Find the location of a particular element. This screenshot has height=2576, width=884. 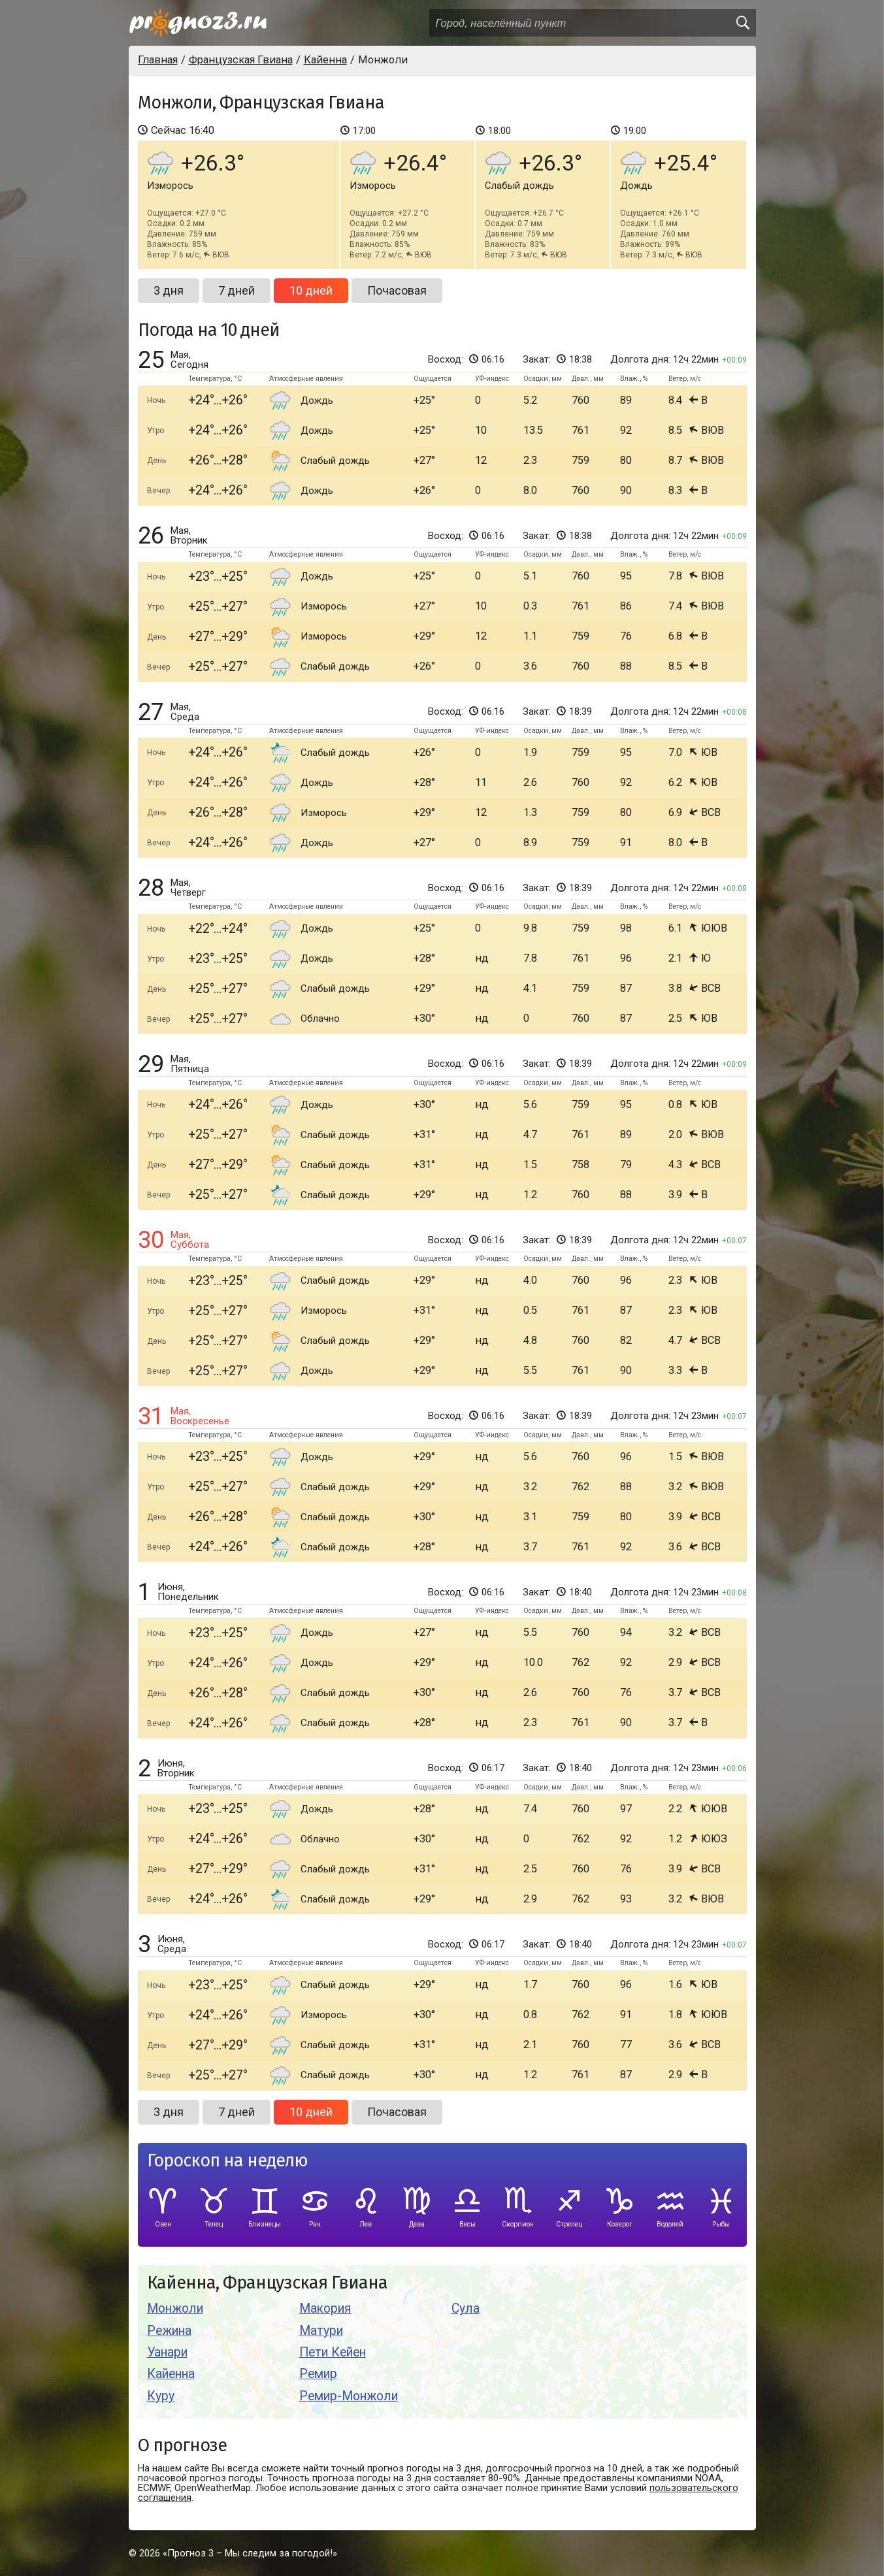

Куру is located at coordinates (160, 2396).